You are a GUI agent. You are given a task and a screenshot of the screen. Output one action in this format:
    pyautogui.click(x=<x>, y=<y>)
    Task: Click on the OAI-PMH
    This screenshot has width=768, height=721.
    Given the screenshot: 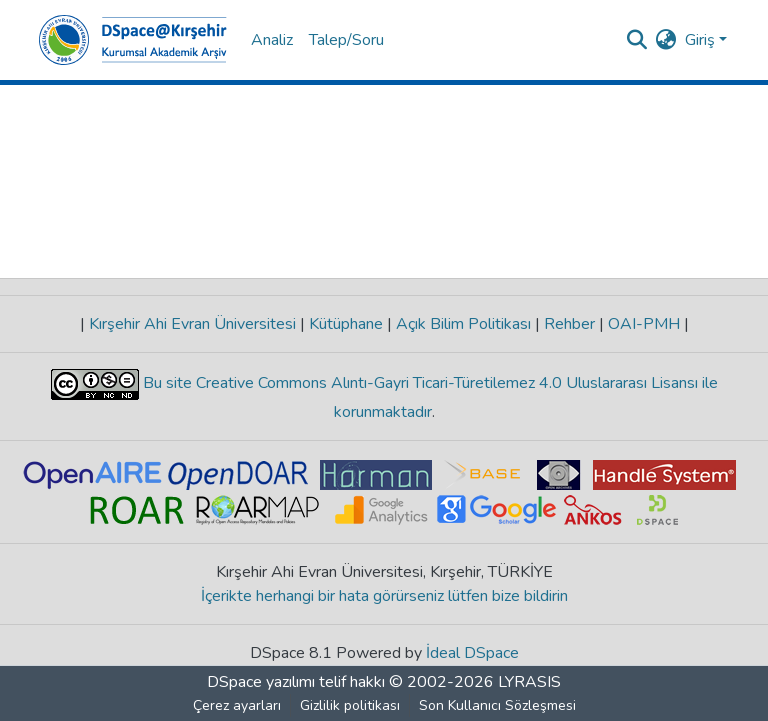 What is the action you would take?
    pyautogui.click(x=644, y=324)
    